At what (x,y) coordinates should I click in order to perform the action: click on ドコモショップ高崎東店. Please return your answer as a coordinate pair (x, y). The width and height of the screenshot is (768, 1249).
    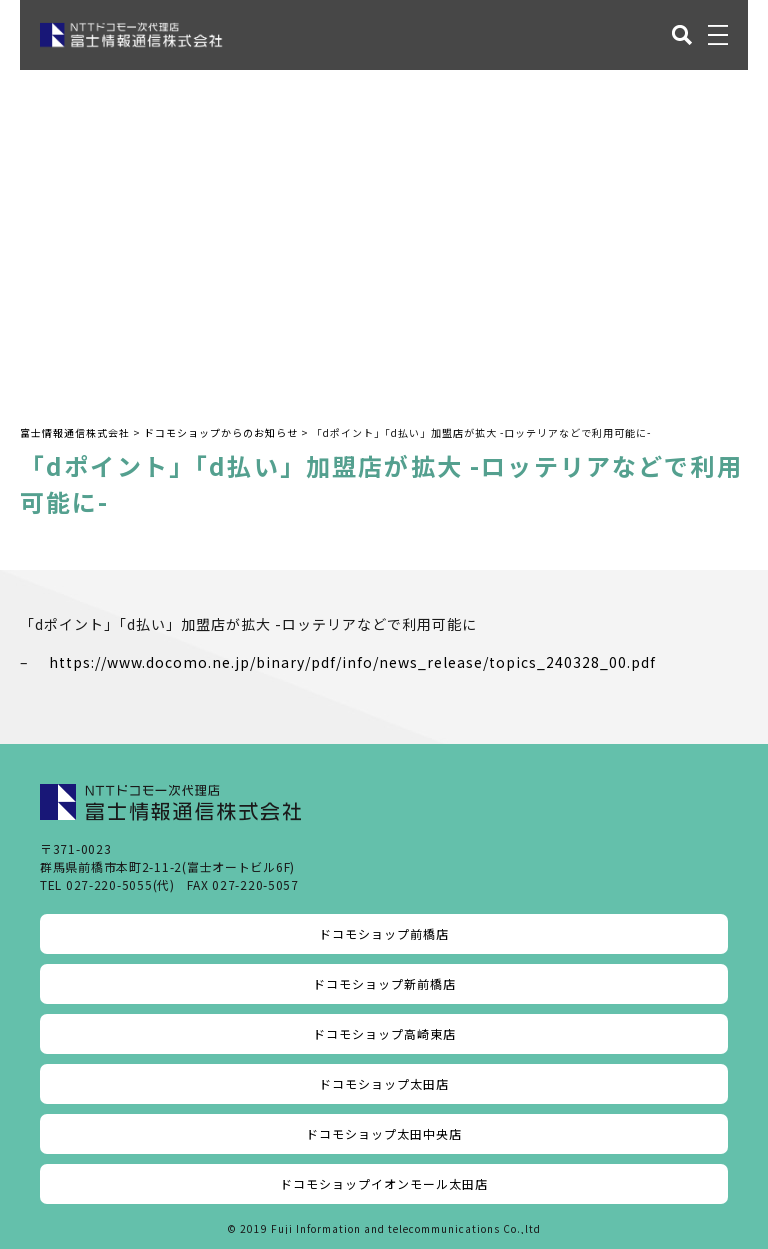
    Looking at the image, I should click on (384, 1033).